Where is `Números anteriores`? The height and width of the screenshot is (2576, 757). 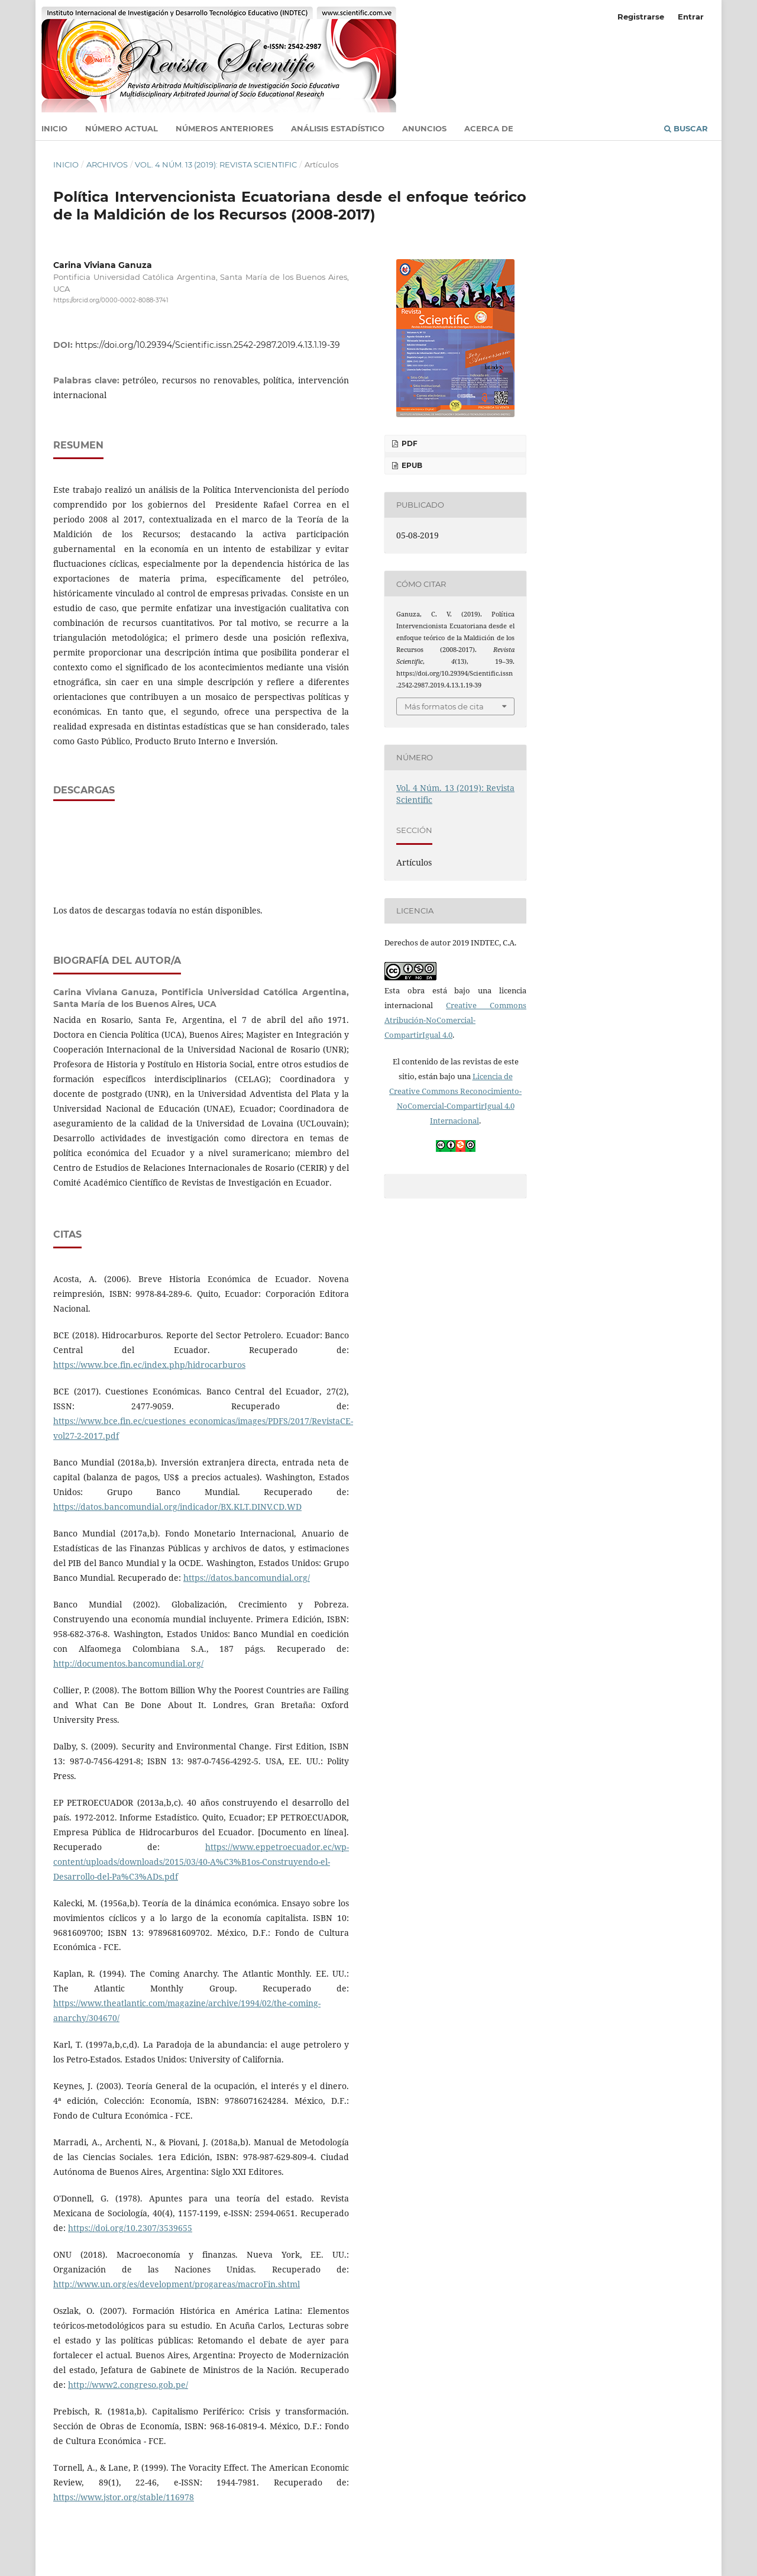
Números anteriores is located at coordinates (224, 128).